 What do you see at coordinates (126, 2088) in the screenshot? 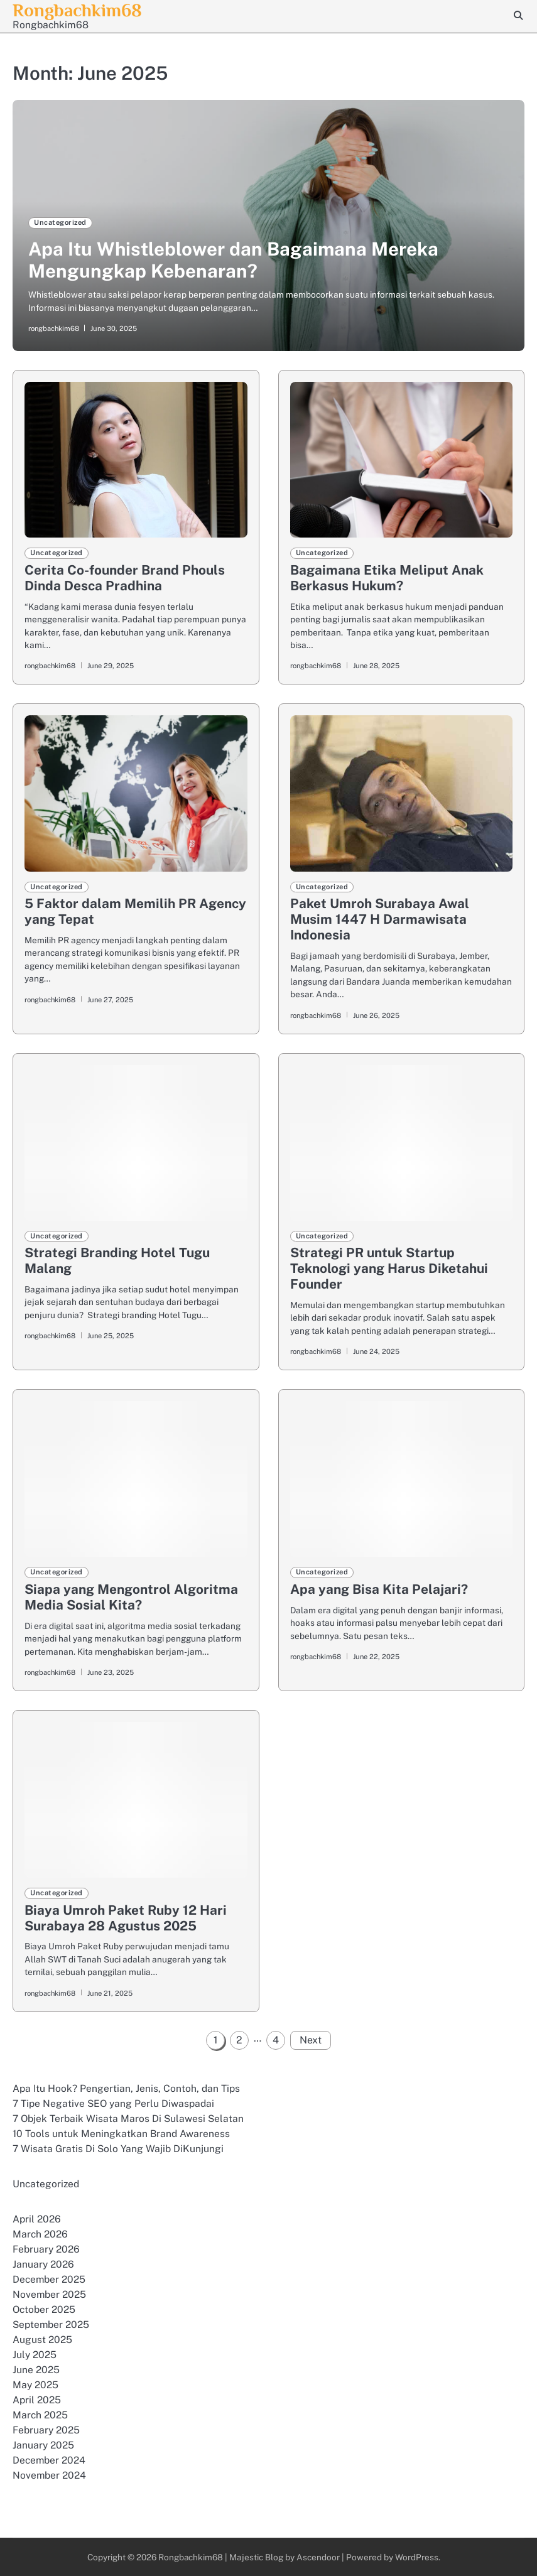
I see `Apa Itu Hook? Pengertian, Jenis, Contoh, dan Tips` at bounding box center [126, 2088].